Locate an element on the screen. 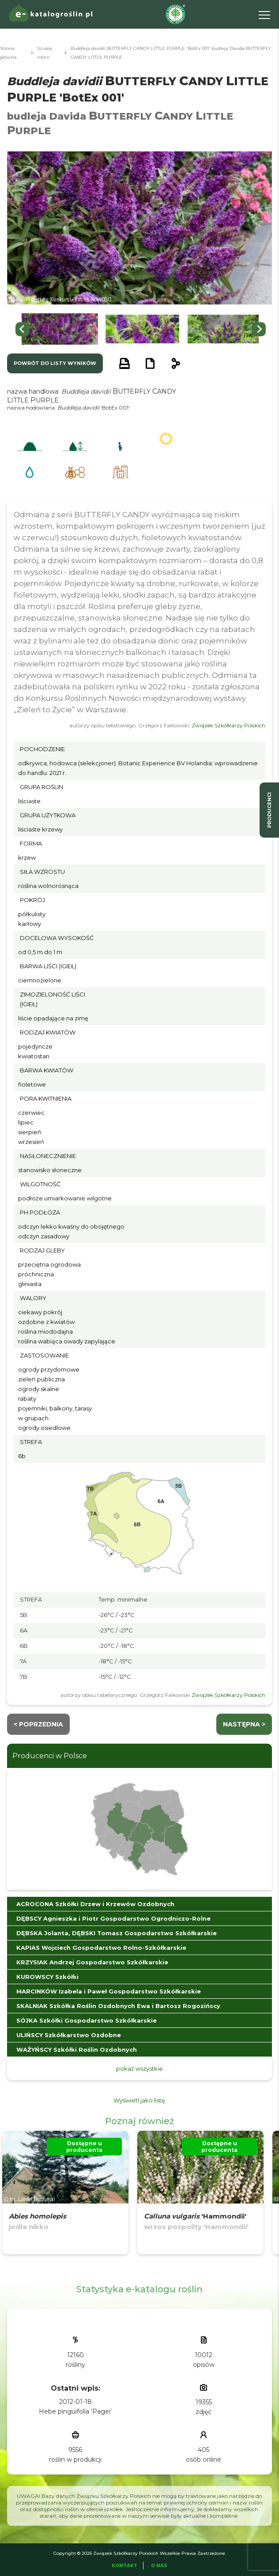 Image resolution: width=279 pixels, height=2576 pixels. pokaż wszystkie is located at coordinates (139, 2068).